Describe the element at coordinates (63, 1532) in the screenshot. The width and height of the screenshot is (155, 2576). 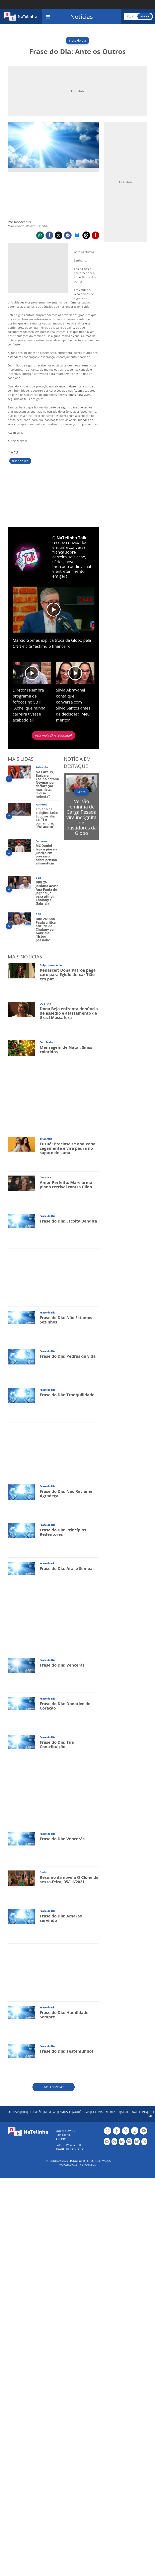
I see `Frase do Dia: Princípios Redentores` at that location.